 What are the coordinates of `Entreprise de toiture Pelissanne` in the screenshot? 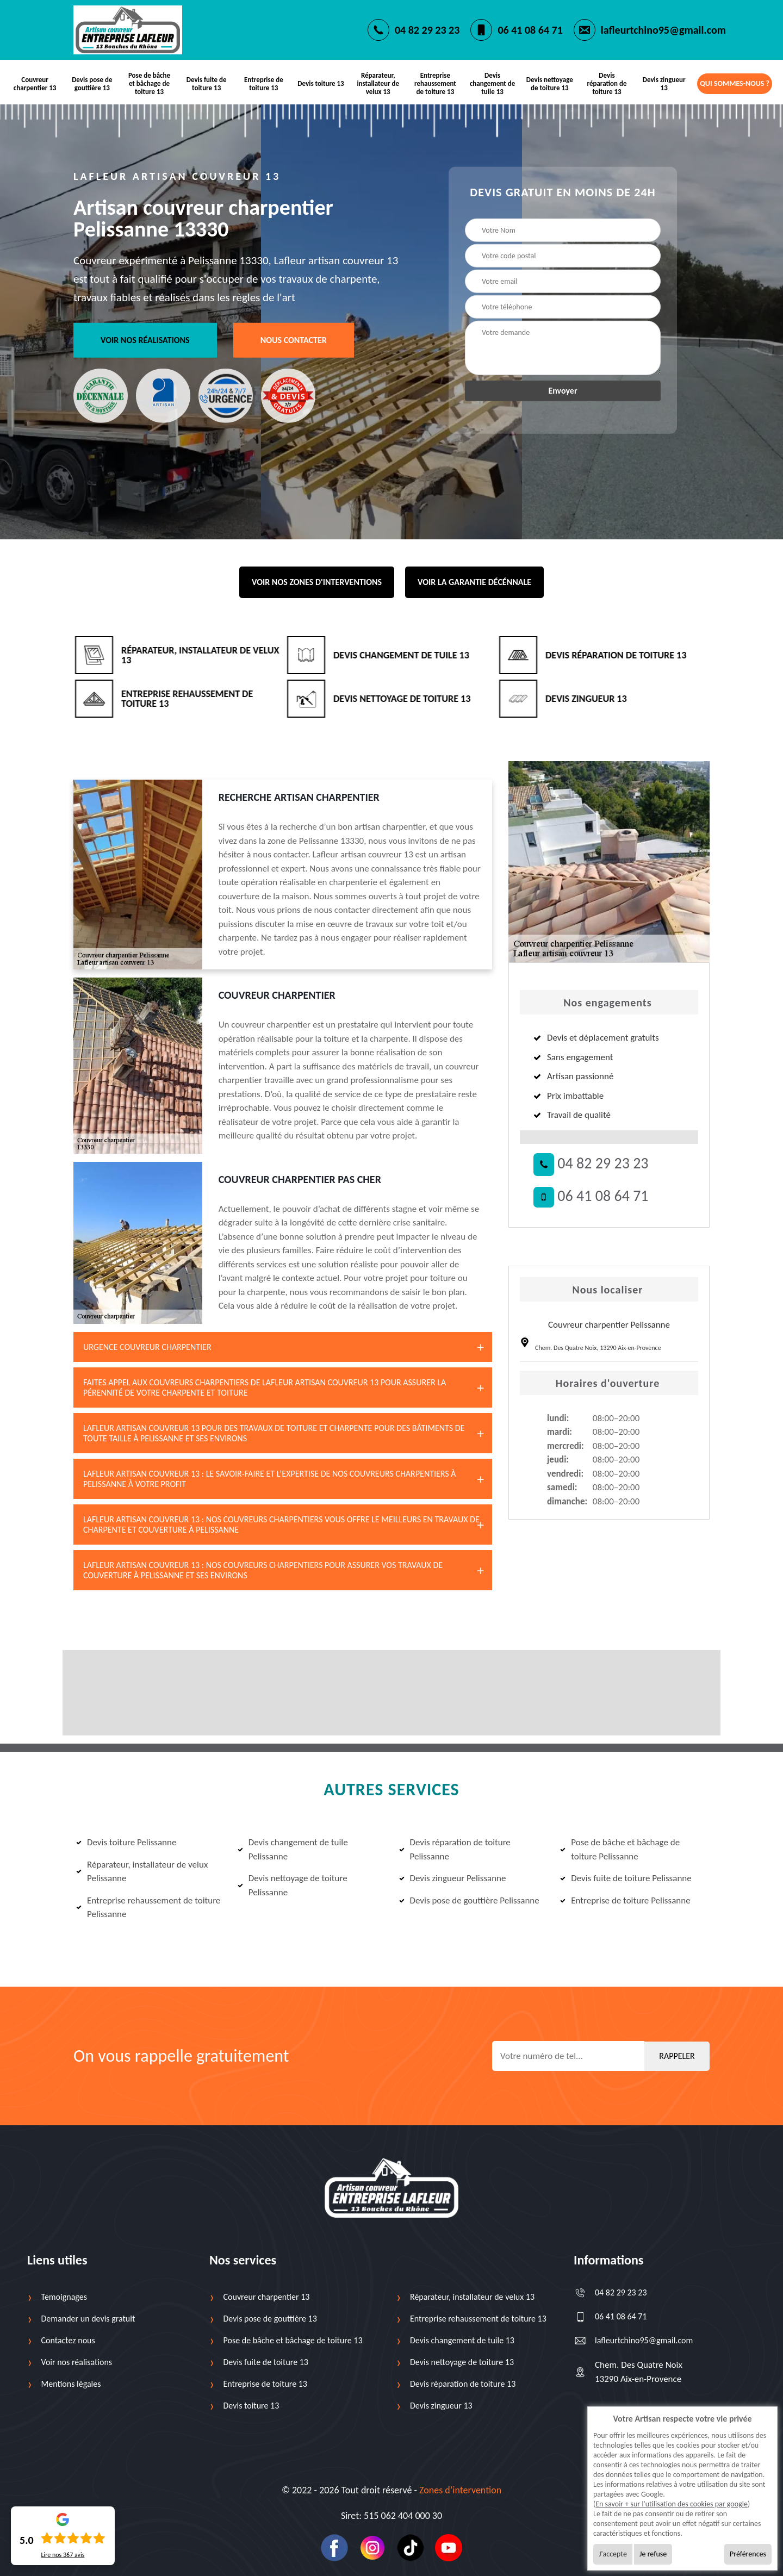 It's located at (625, 1900).